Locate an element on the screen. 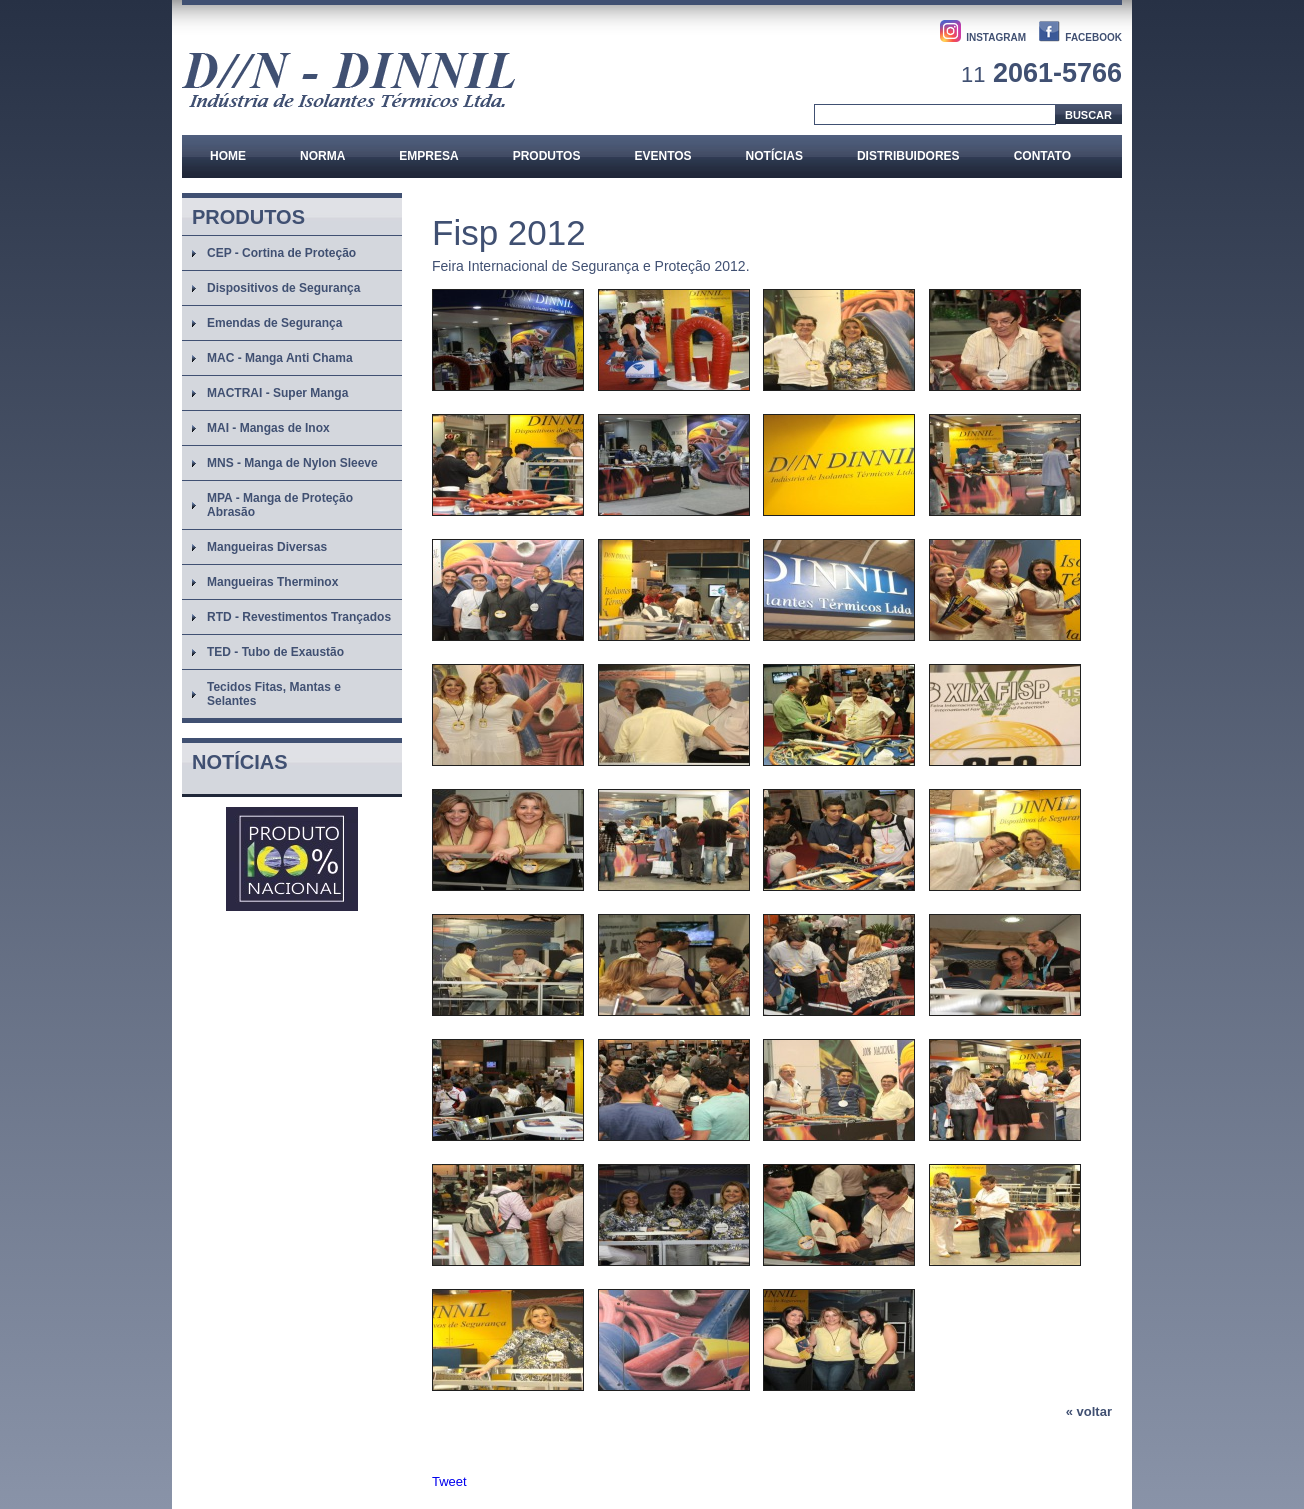 This screenshot has height=1509, width=1304. MACTRAI - Super Manga is located at coordinates (277, 393).